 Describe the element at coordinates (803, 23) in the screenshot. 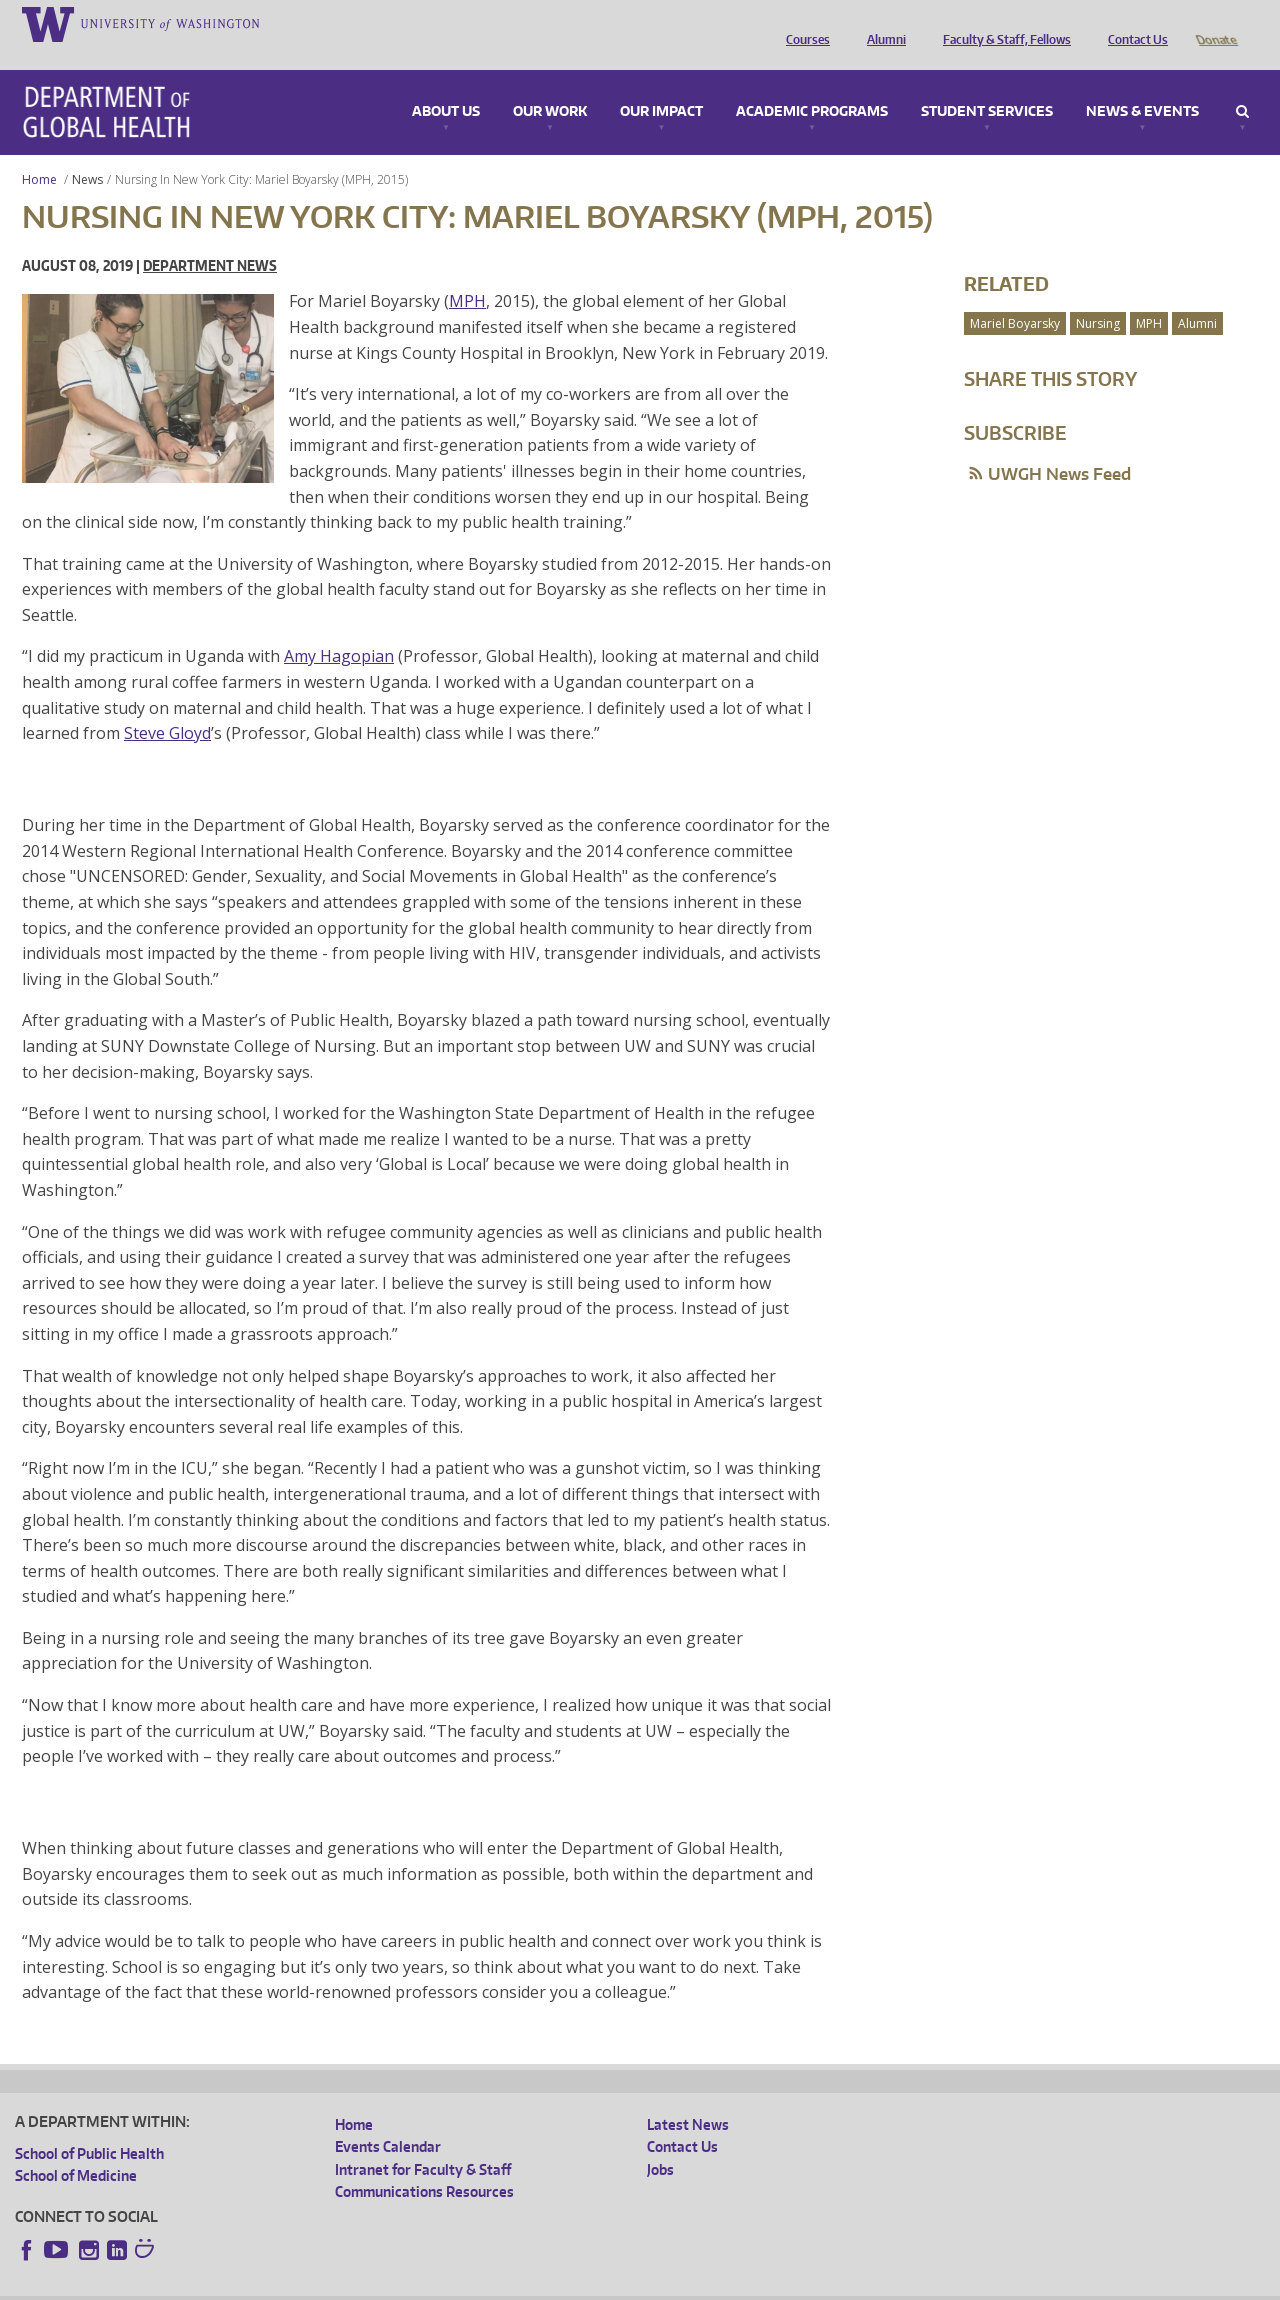

I see `Courses` at that location.